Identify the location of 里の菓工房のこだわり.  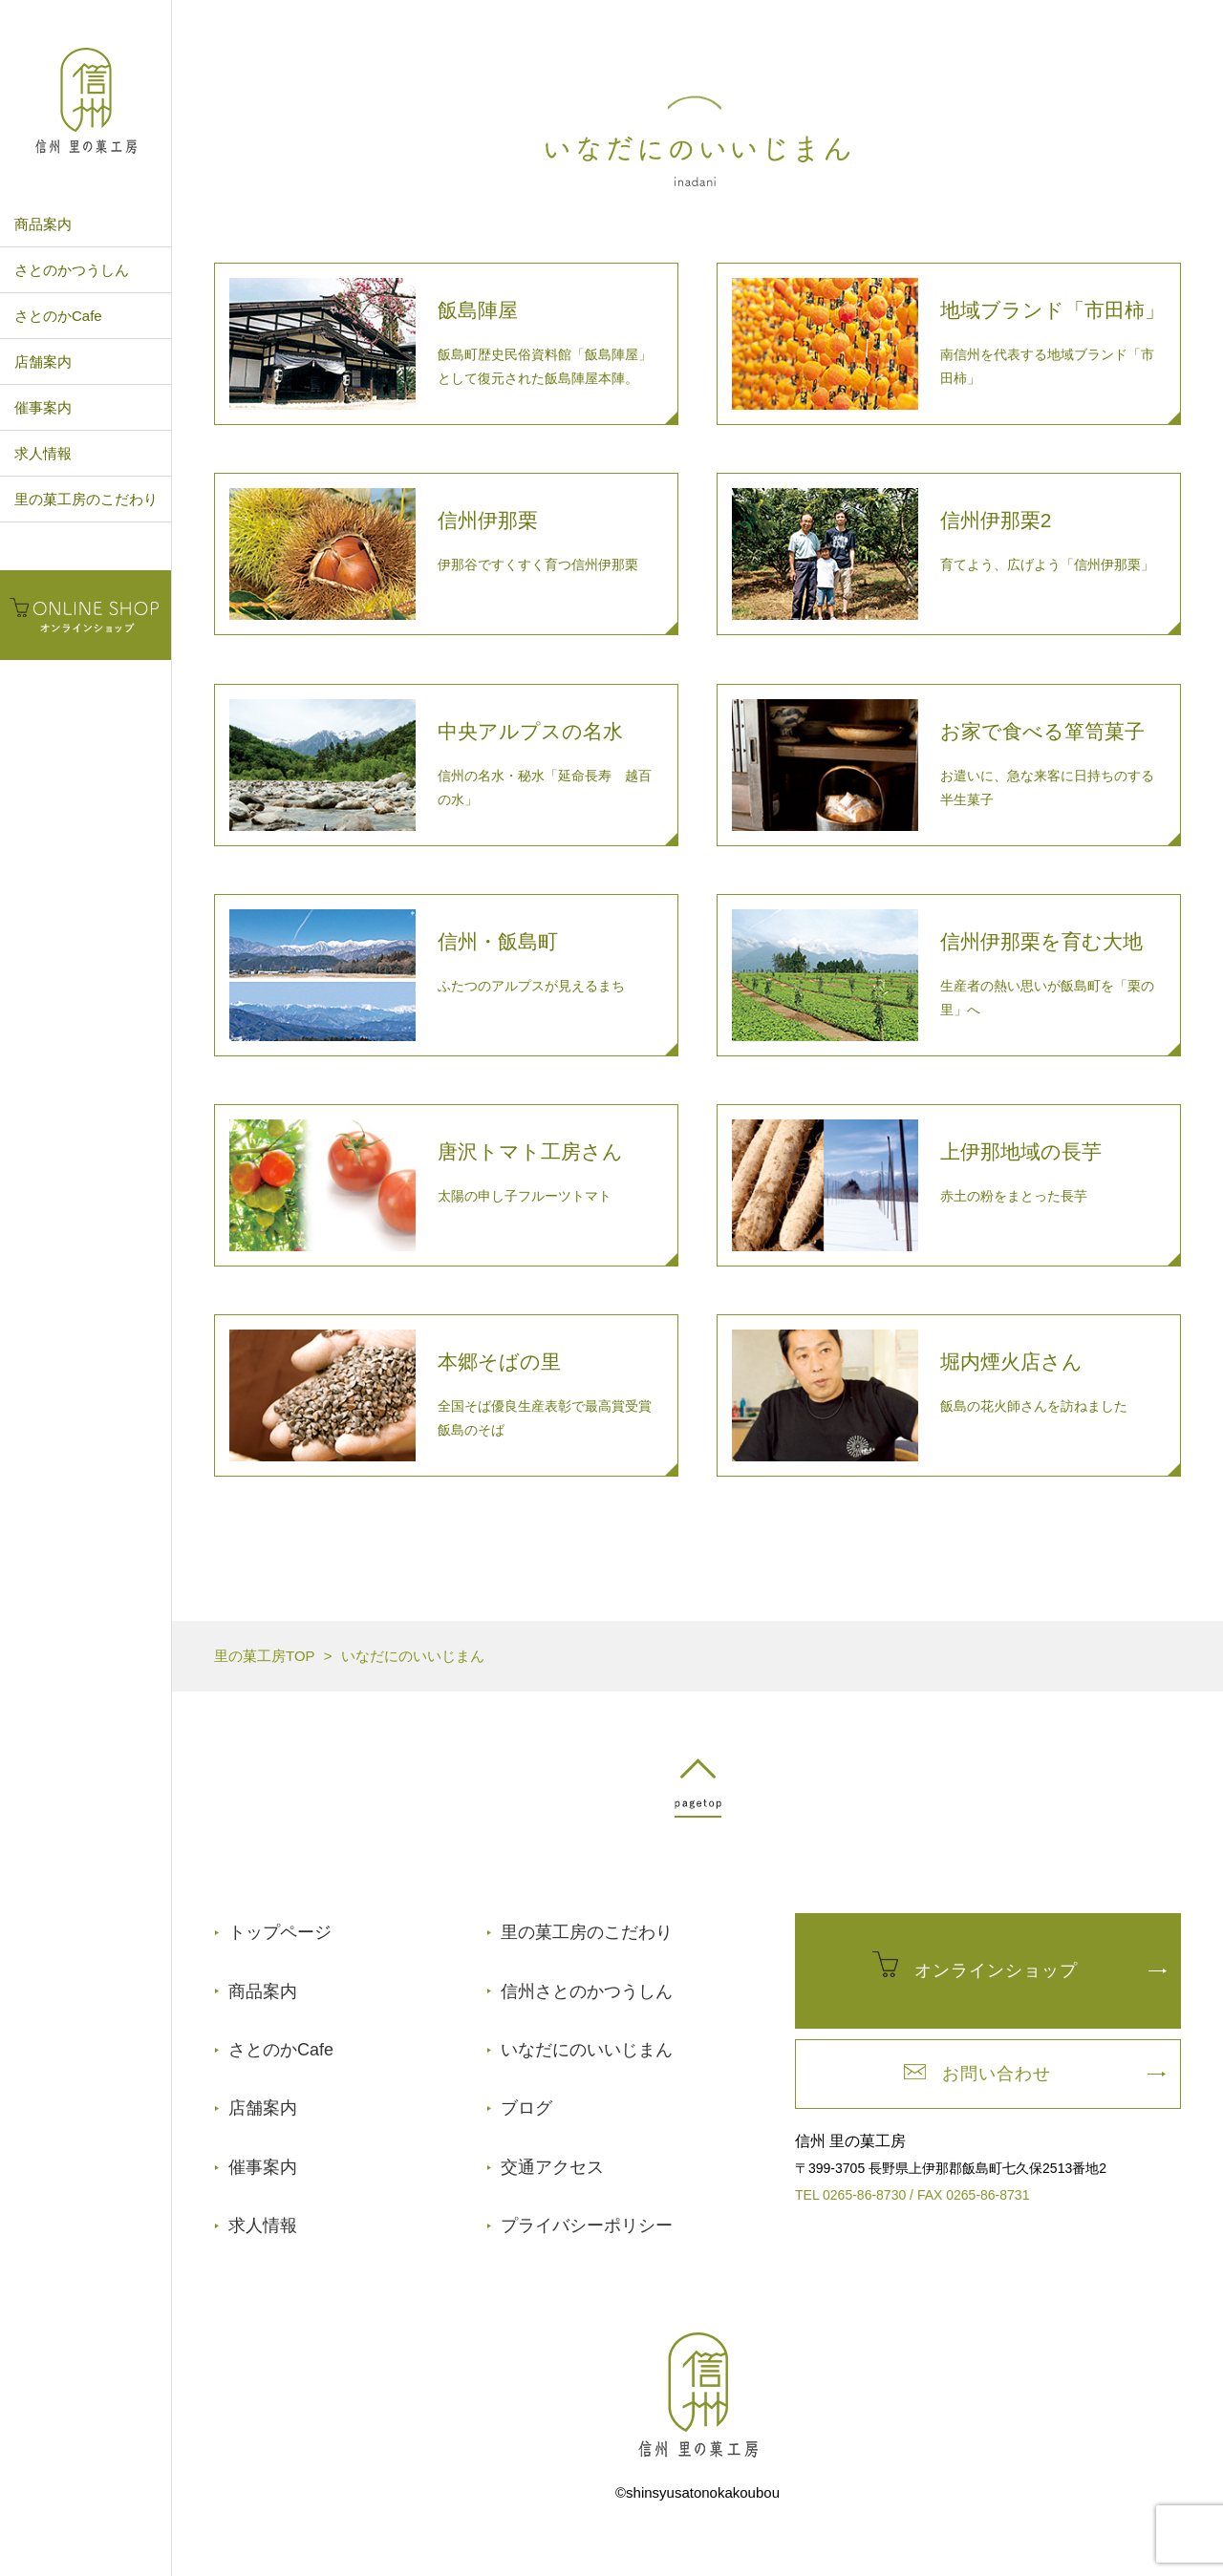
(86, 499).